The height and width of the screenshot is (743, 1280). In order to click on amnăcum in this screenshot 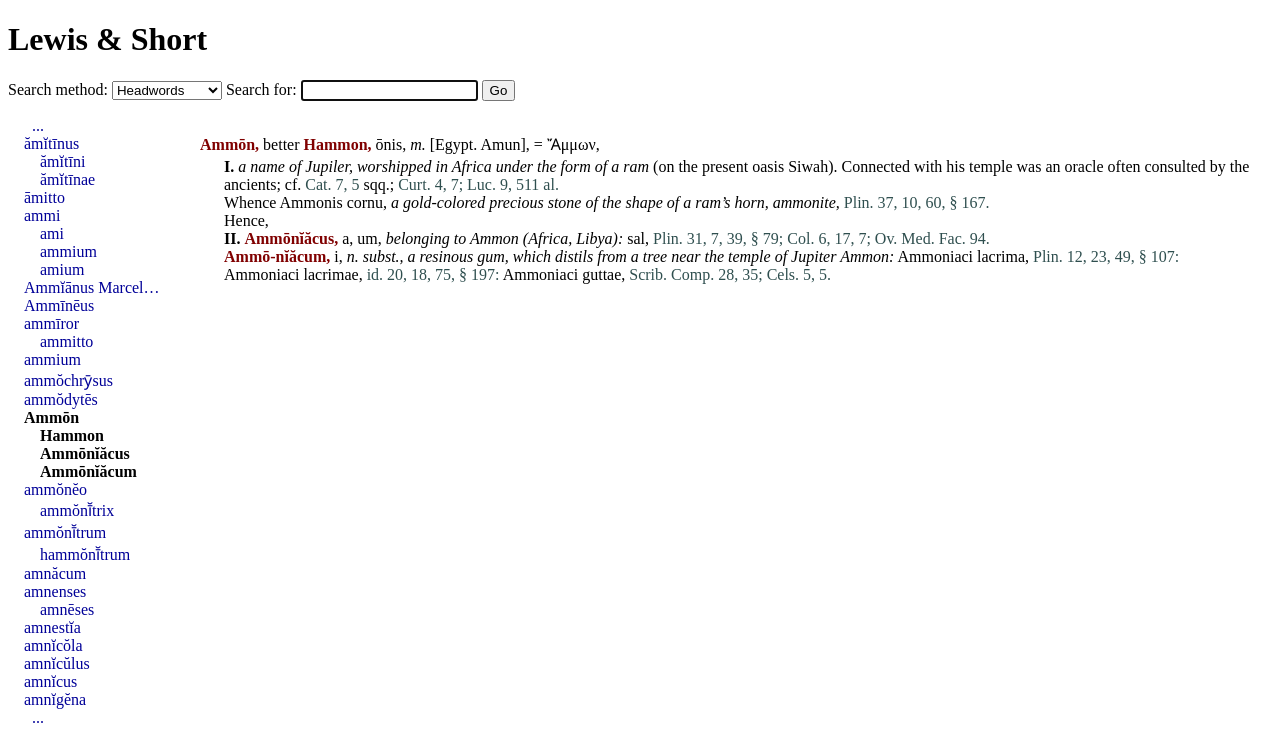, I will do `click(55, 573)`.